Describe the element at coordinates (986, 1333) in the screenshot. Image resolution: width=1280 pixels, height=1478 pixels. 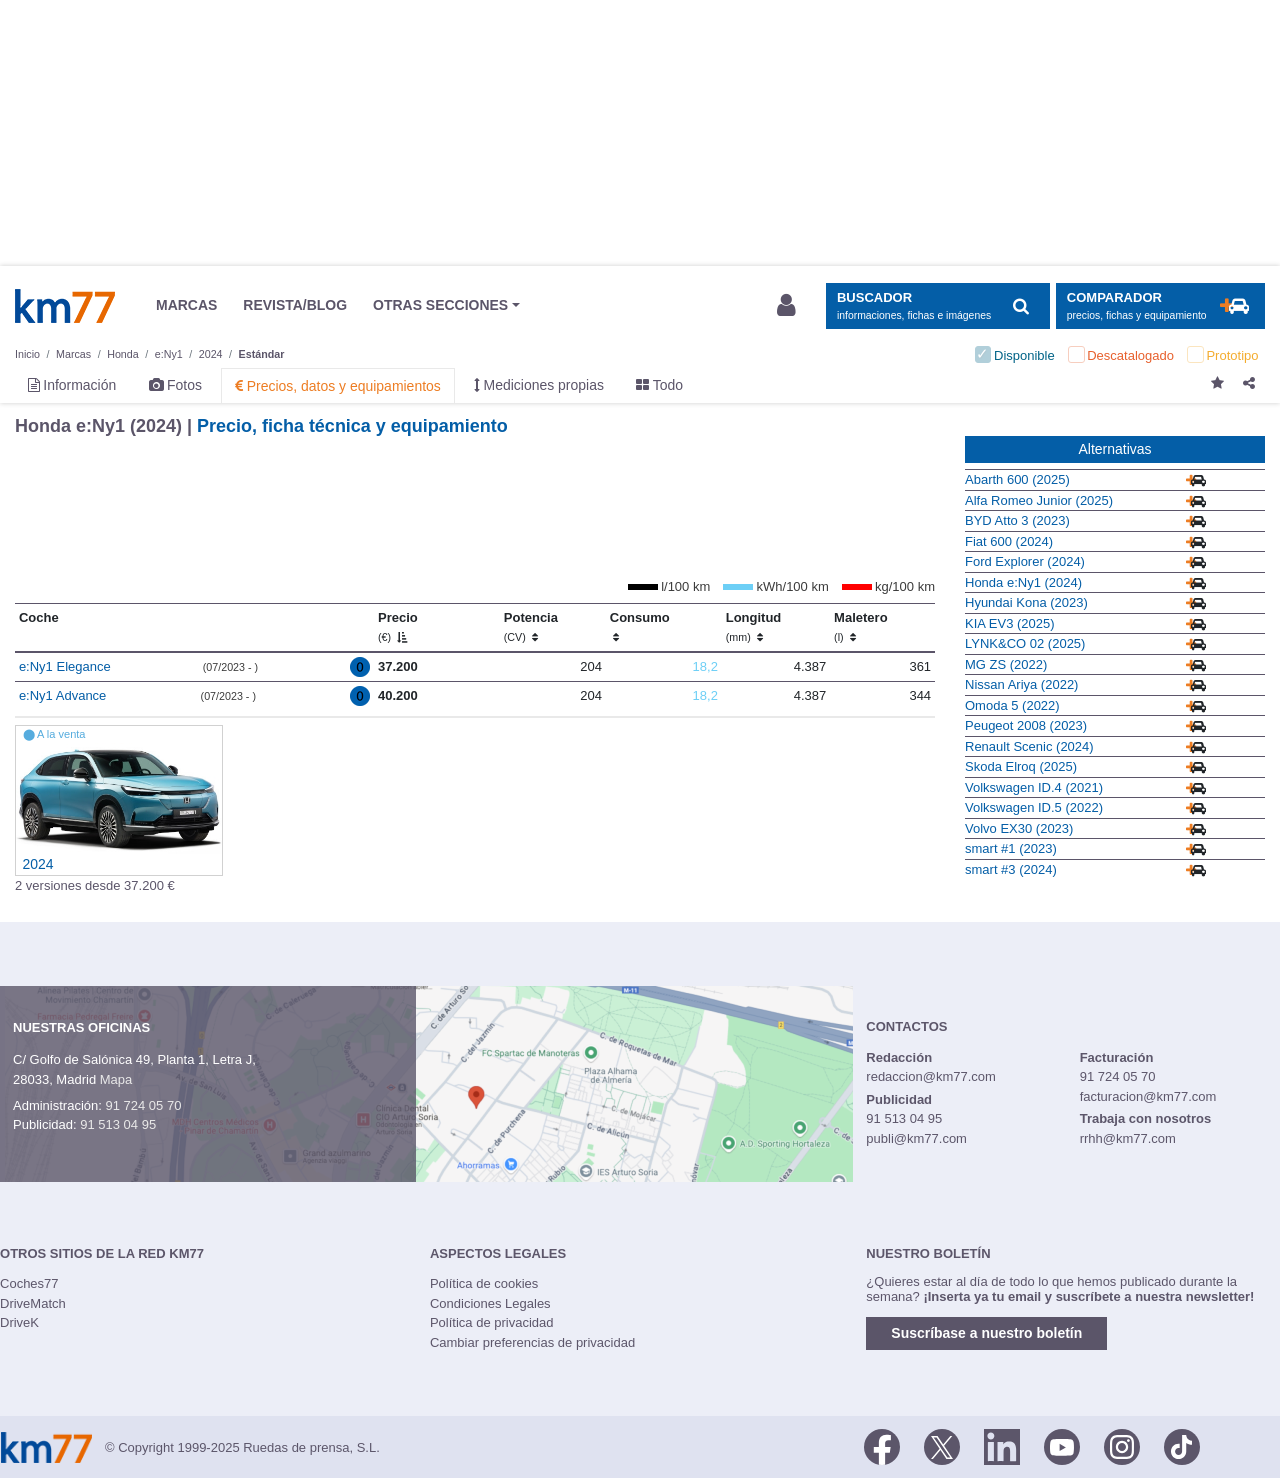
I see `Suscríbase a nuestro boletín [button]` at that location.